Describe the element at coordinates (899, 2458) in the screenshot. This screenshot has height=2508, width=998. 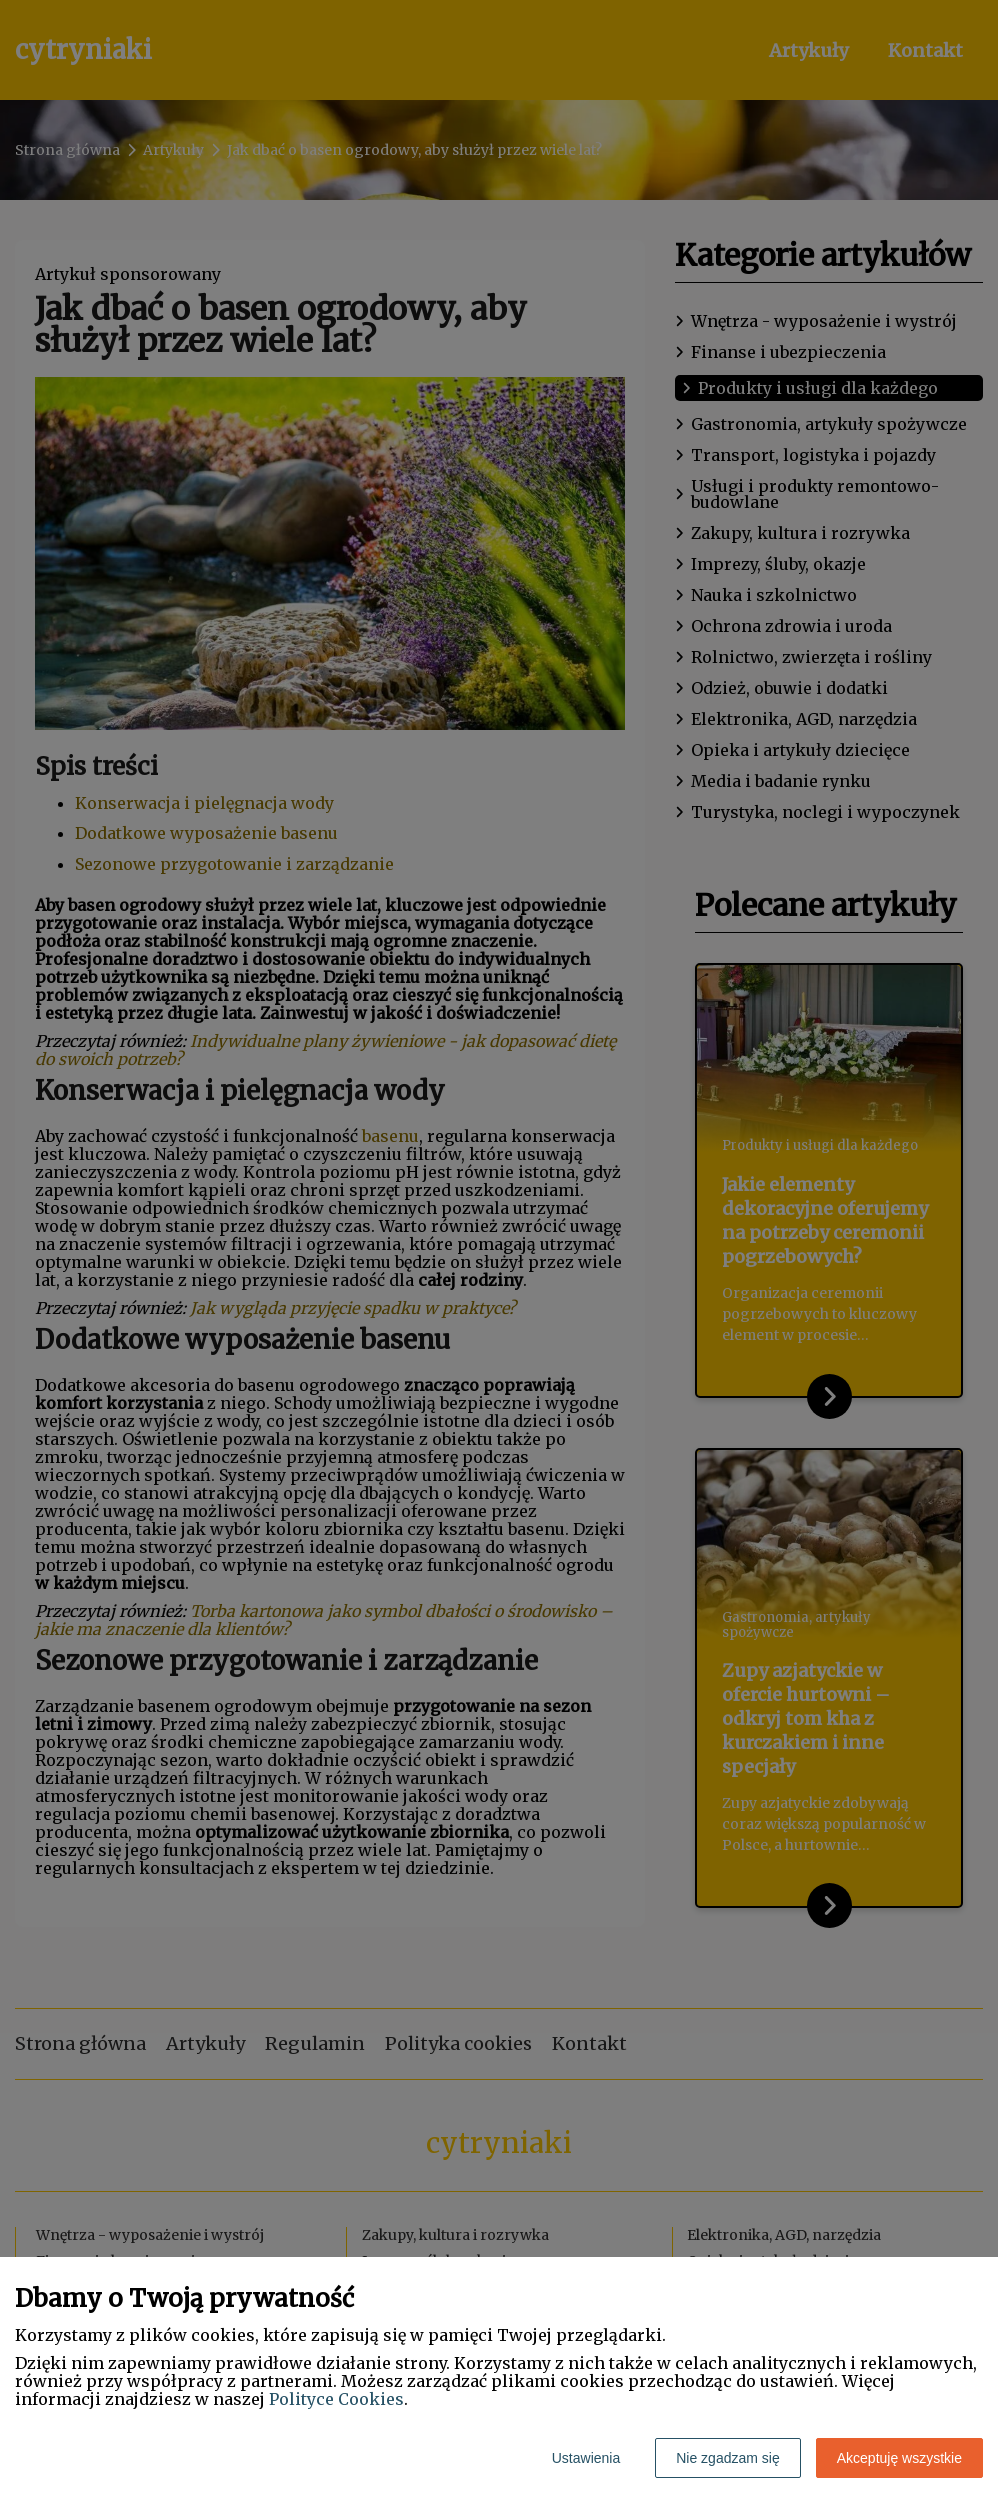
I see `Akceptuję wszystkie` at that location.